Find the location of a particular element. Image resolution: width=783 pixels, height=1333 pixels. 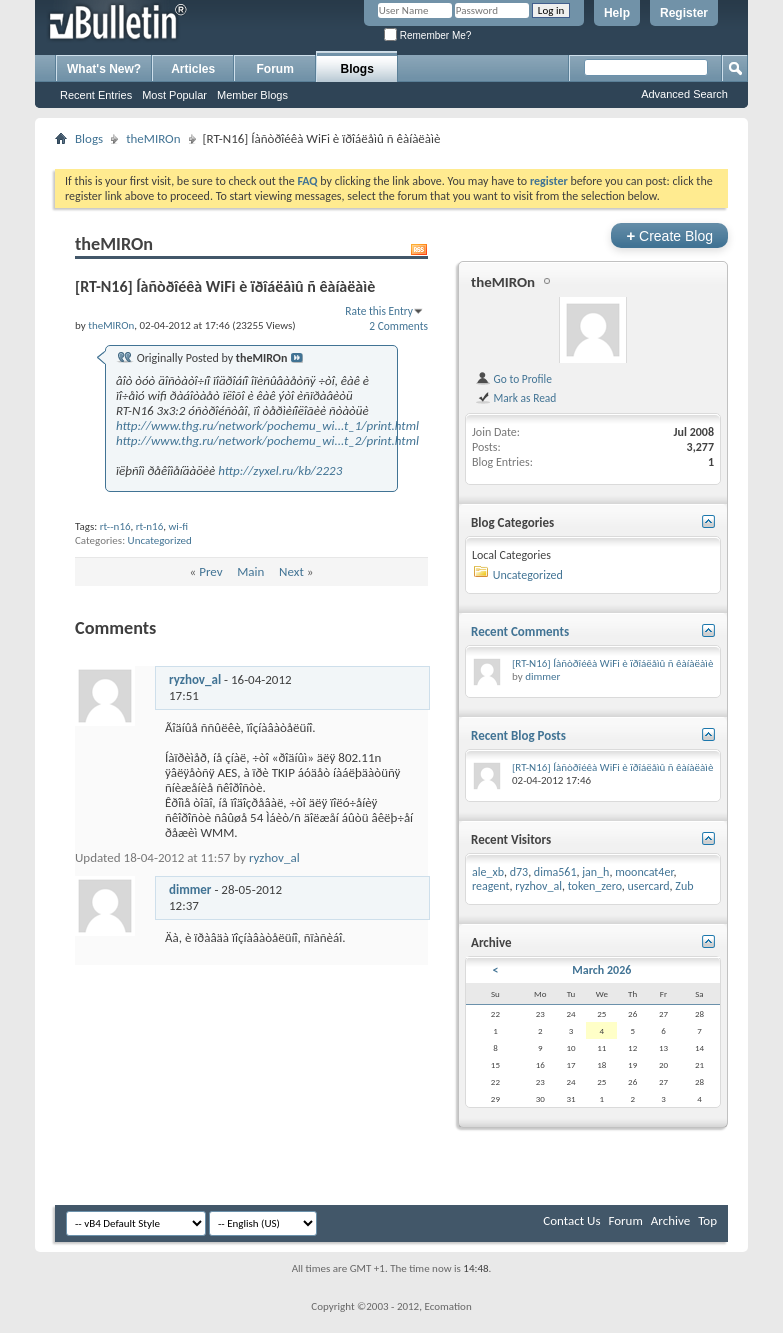

jan_h is located at coordinates (595, 872).